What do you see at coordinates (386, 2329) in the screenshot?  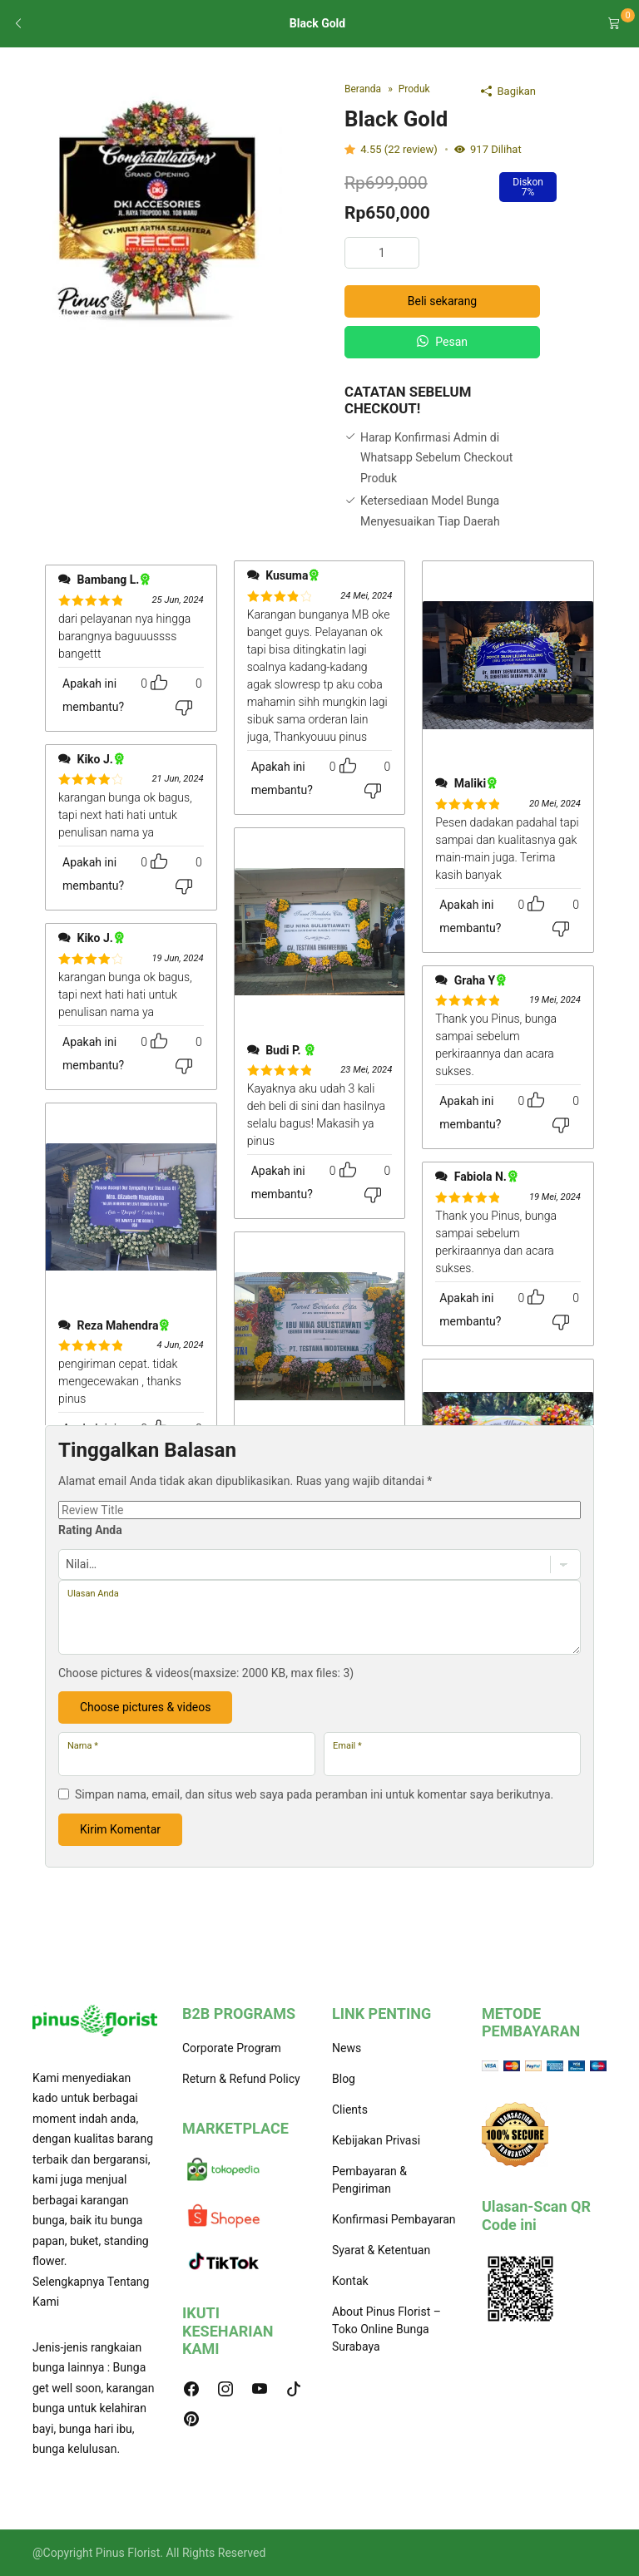 I see `About Pinus Florist – Toko Online Bunga Surabaya` at bounding box center [386, 2329].